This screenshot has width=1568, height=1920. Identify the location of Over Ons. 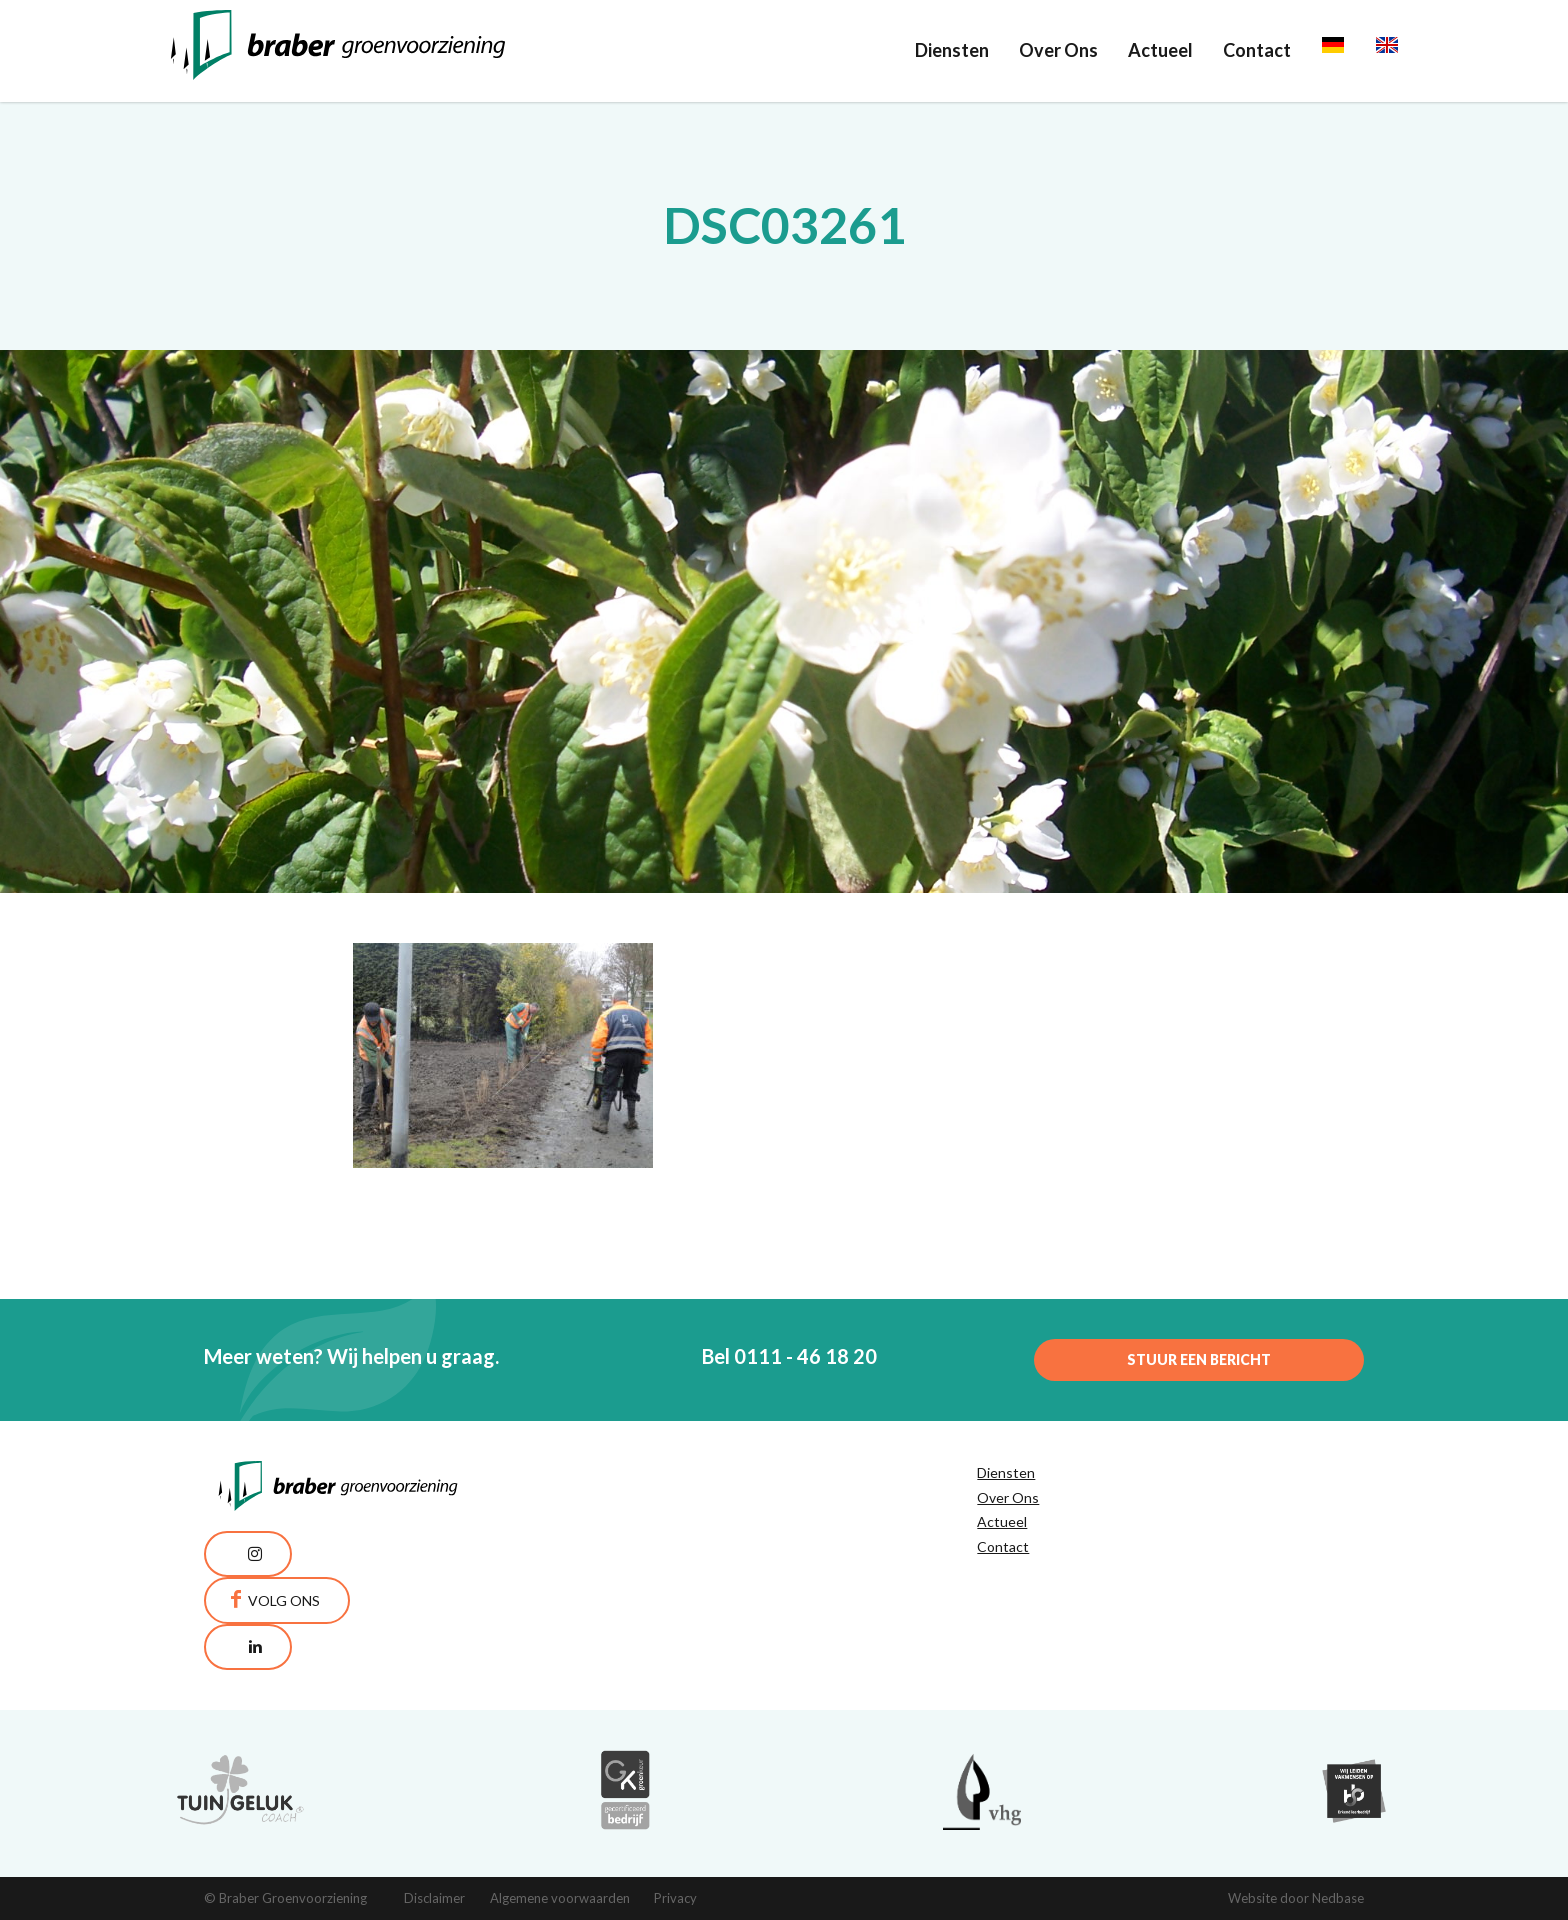
(1058, 50).